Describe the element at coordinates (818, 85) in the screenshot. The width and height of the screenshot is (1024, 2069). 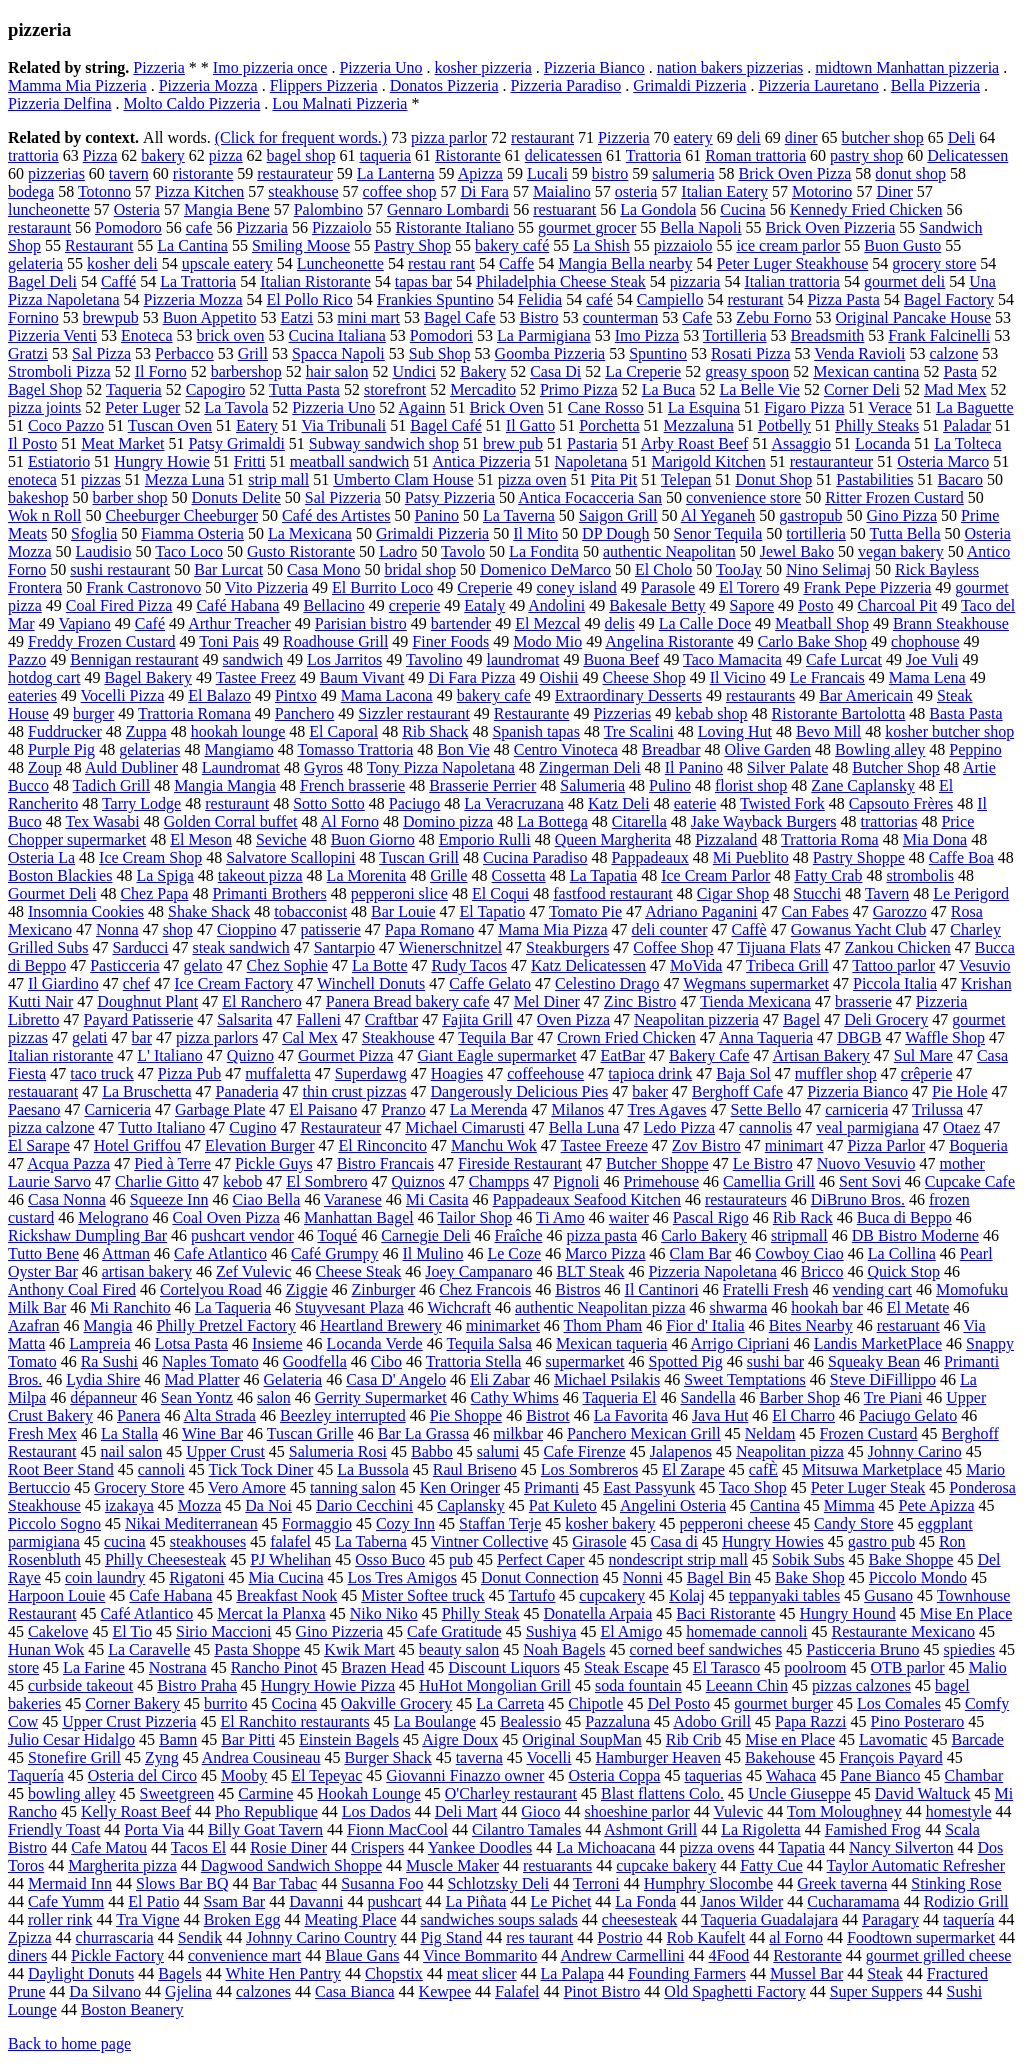
I see `Pizzeria Lauretano` at that location.